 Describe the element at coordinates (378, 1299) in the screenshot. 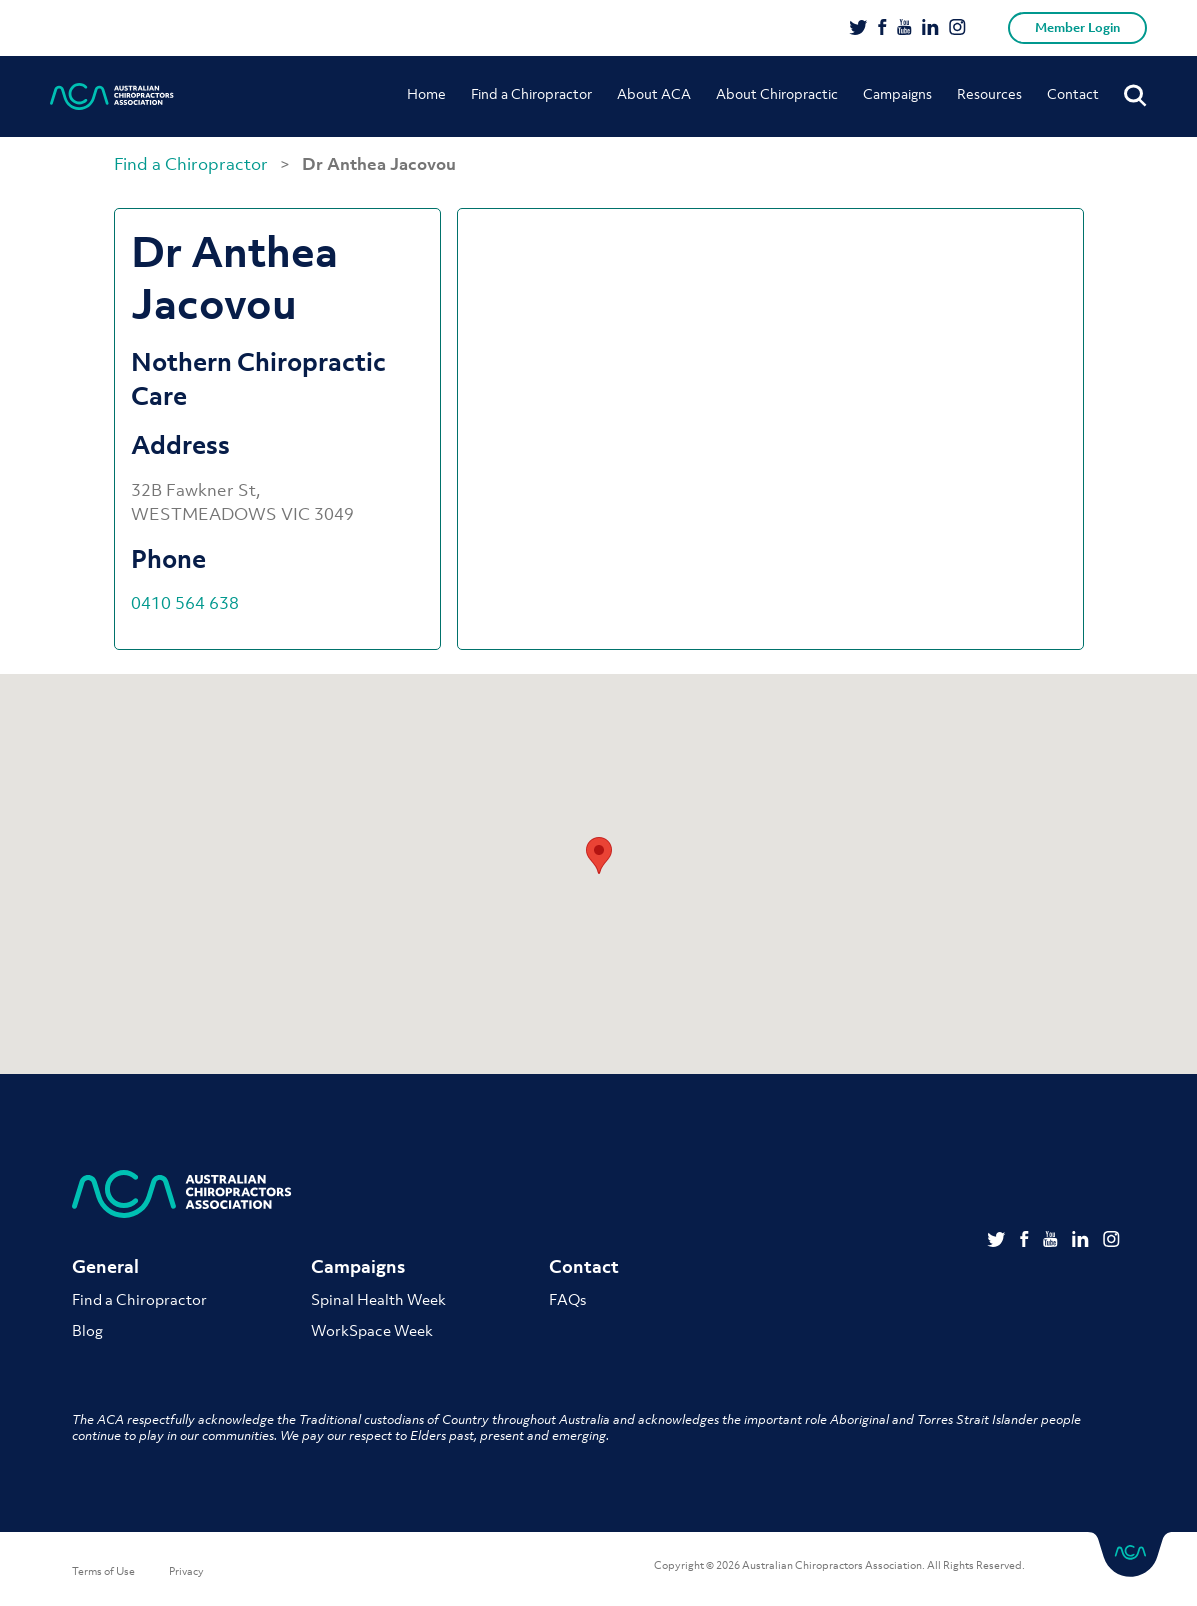

I see `Spinal Health Week` at that location.